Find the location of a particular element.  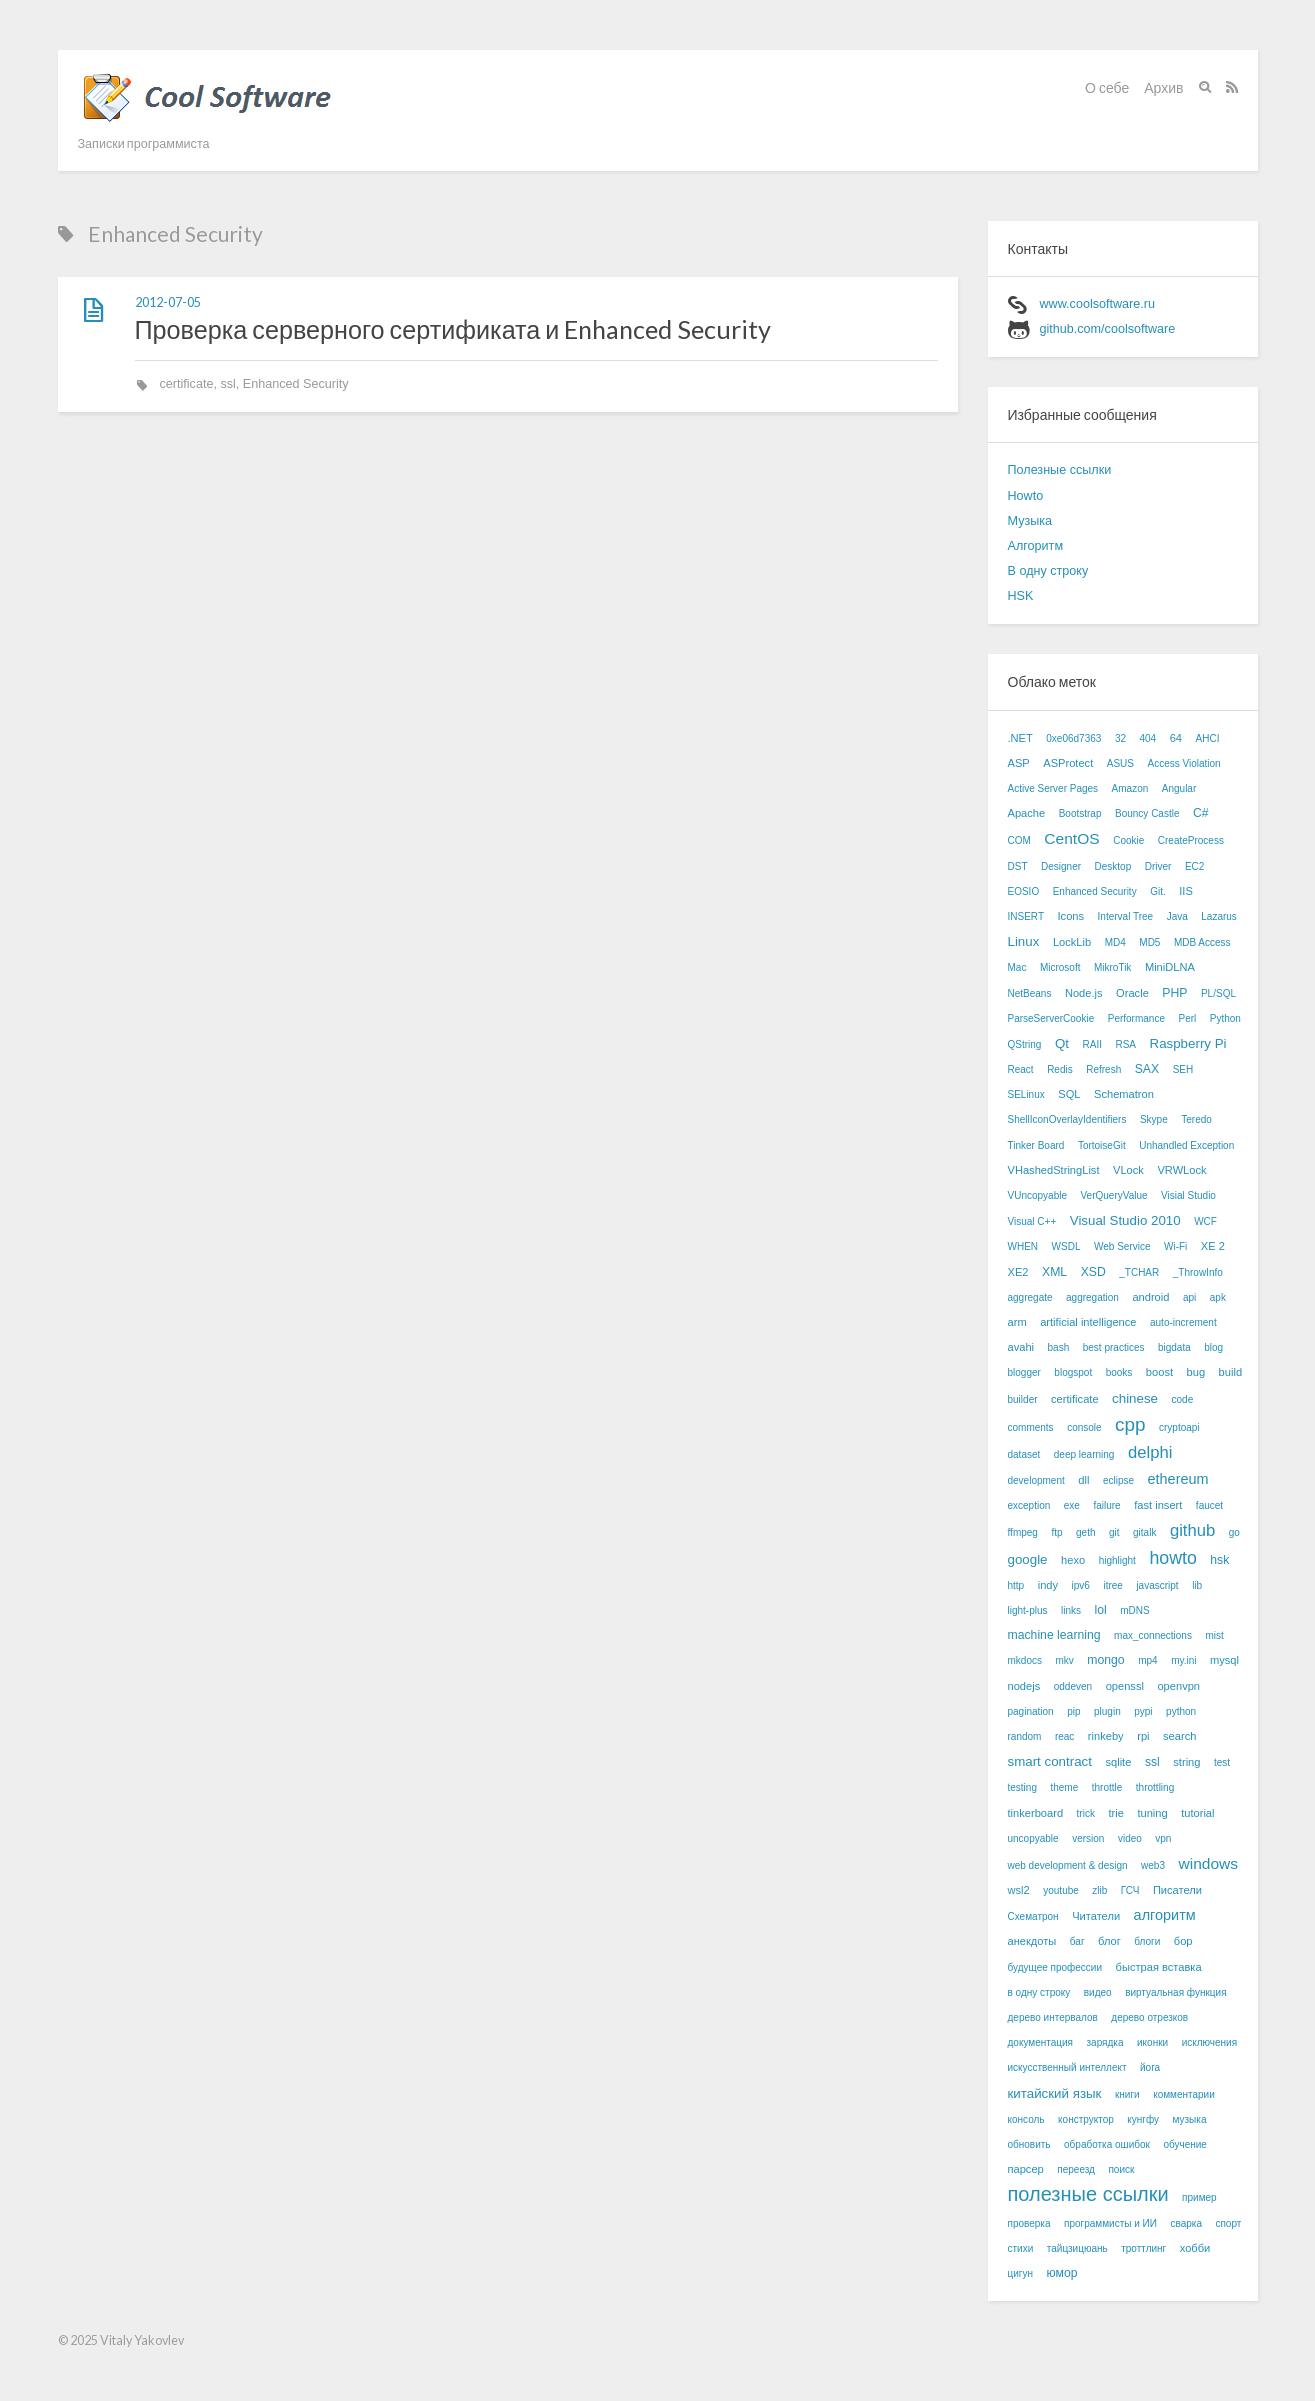

Raspberry Pi is located at coordinates (1188, 1043).